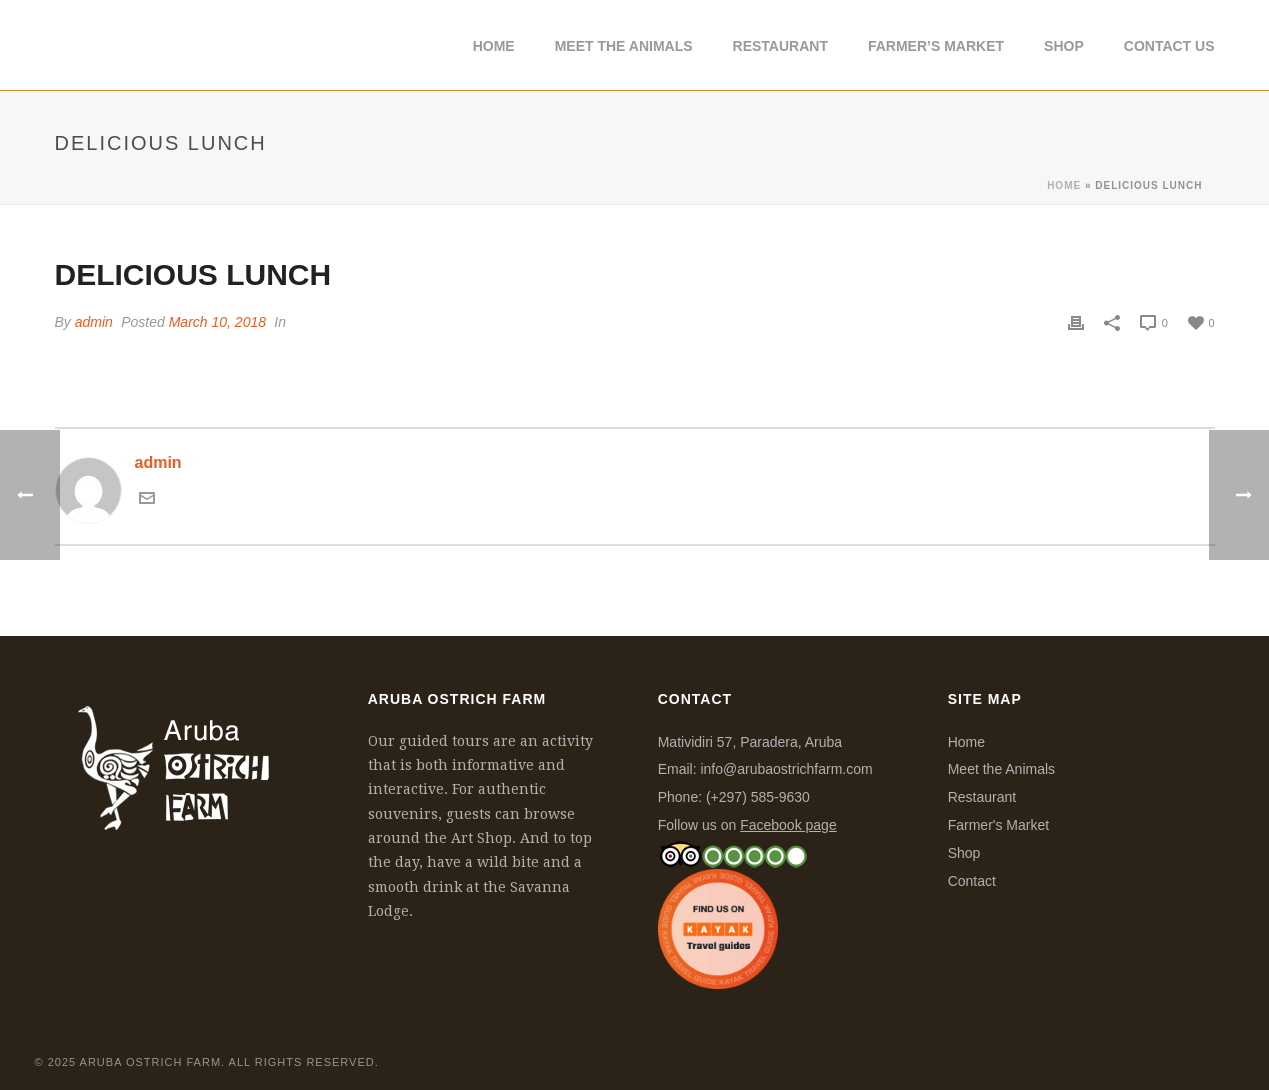 This screenshot has height=1090, width=1269. What do you see at coordinates (1064, 46) in the screenshot?
I see `Shop` at bounding box center [1064, 46].